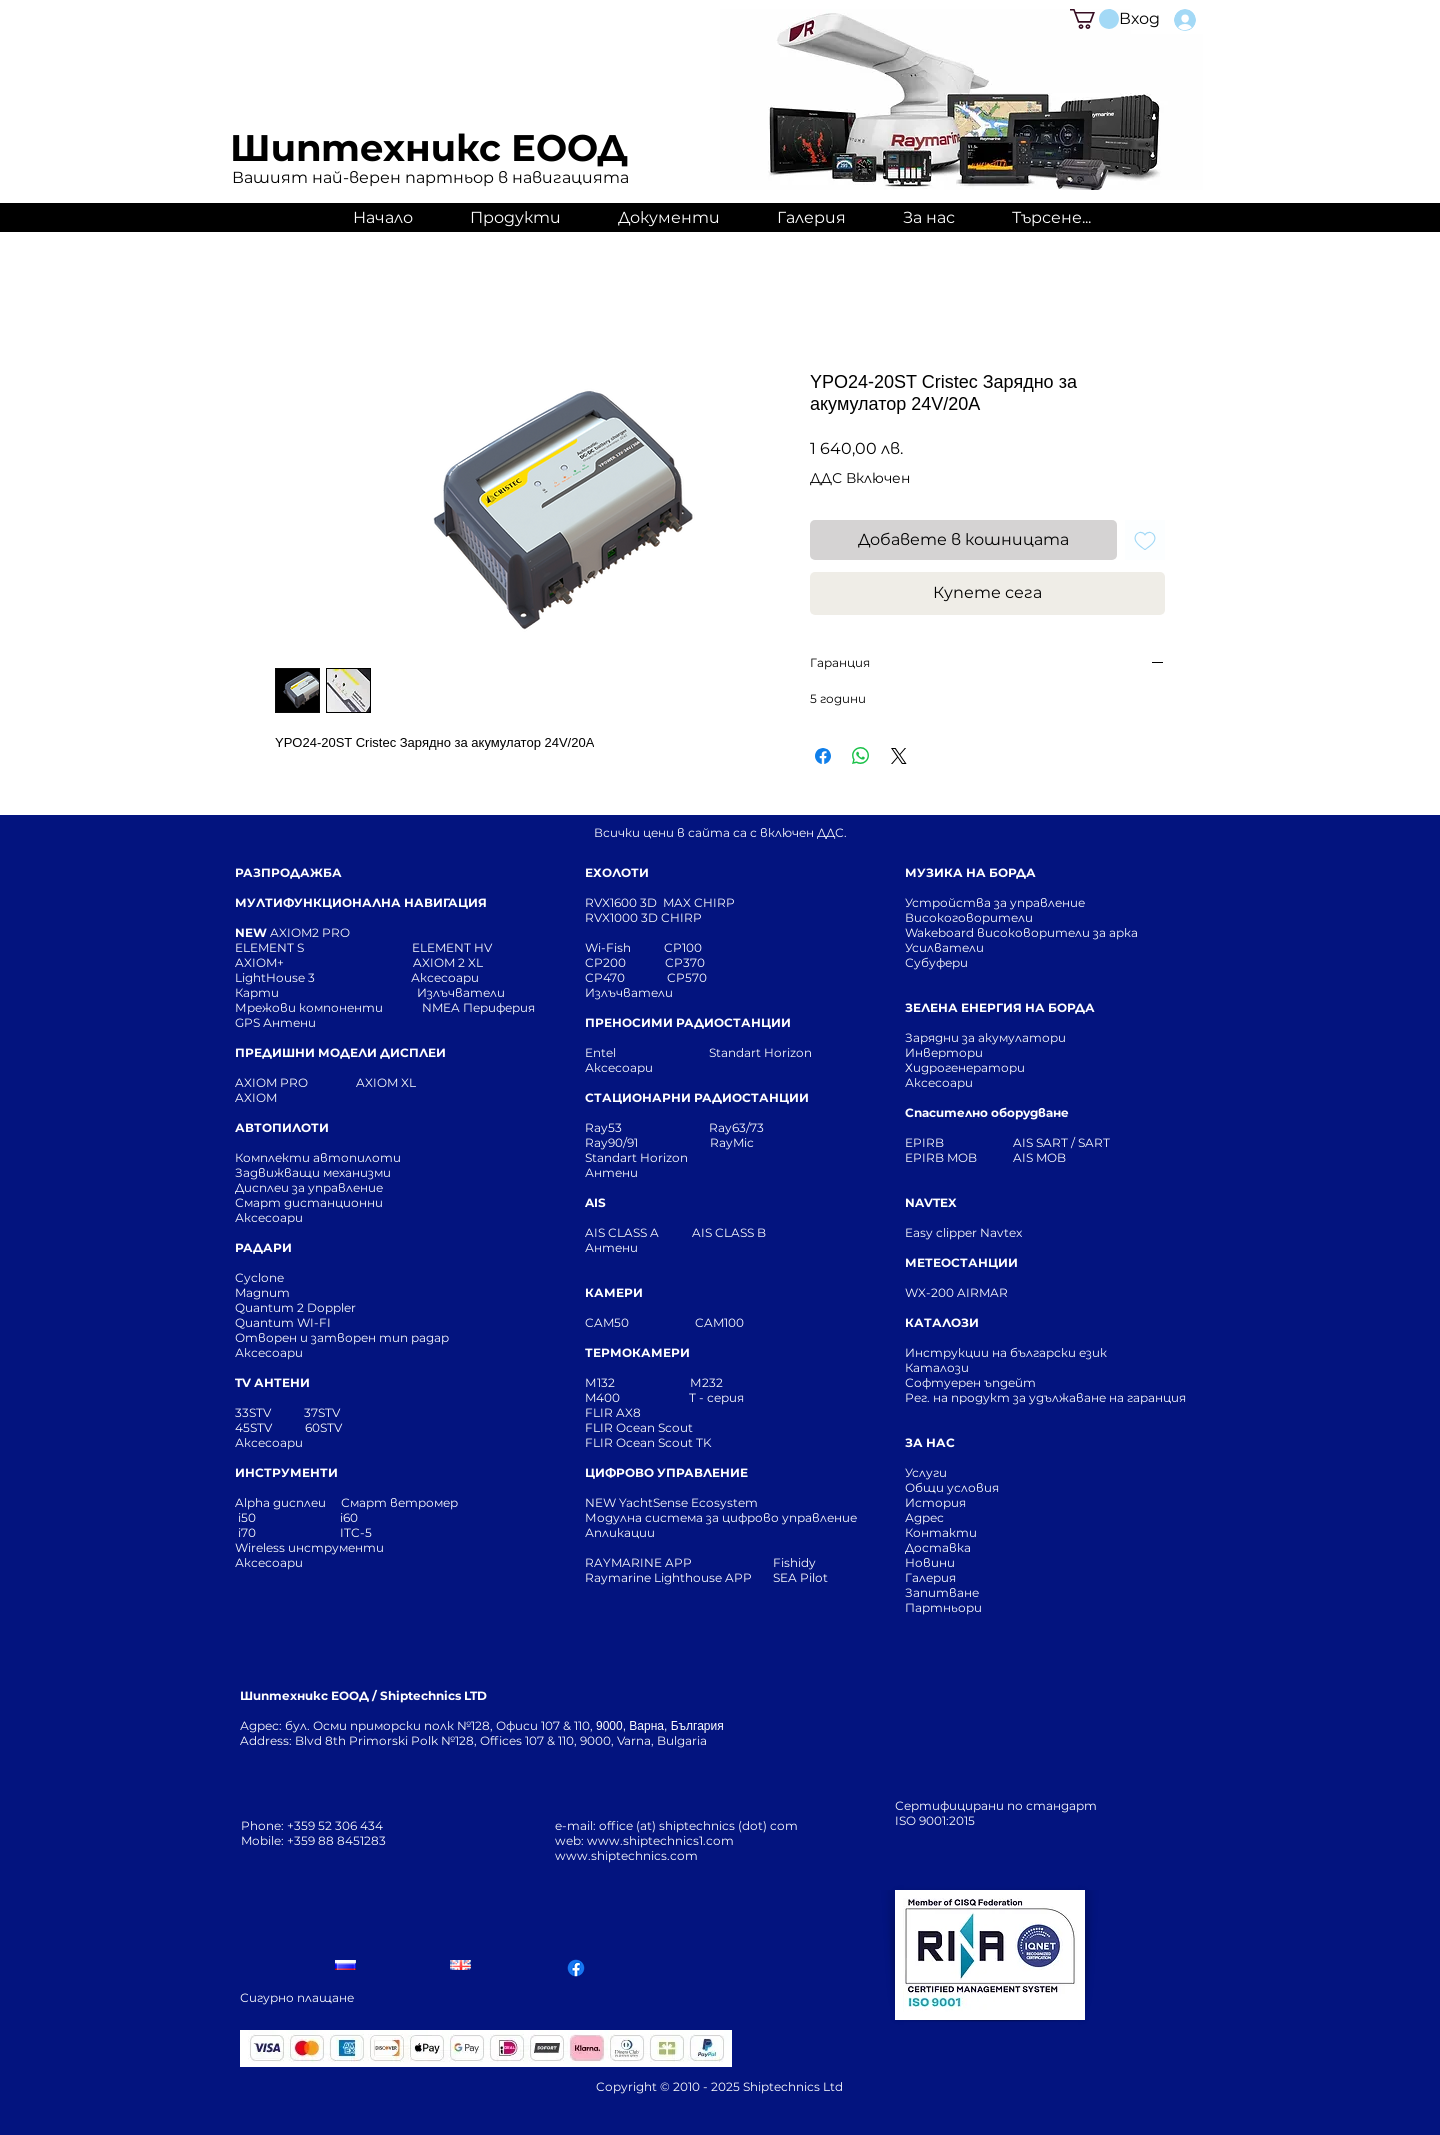 Image resolution: width=1440 pixels, height=2135 pixels. I want to click on AXIOM XL, so click(365, 1082).